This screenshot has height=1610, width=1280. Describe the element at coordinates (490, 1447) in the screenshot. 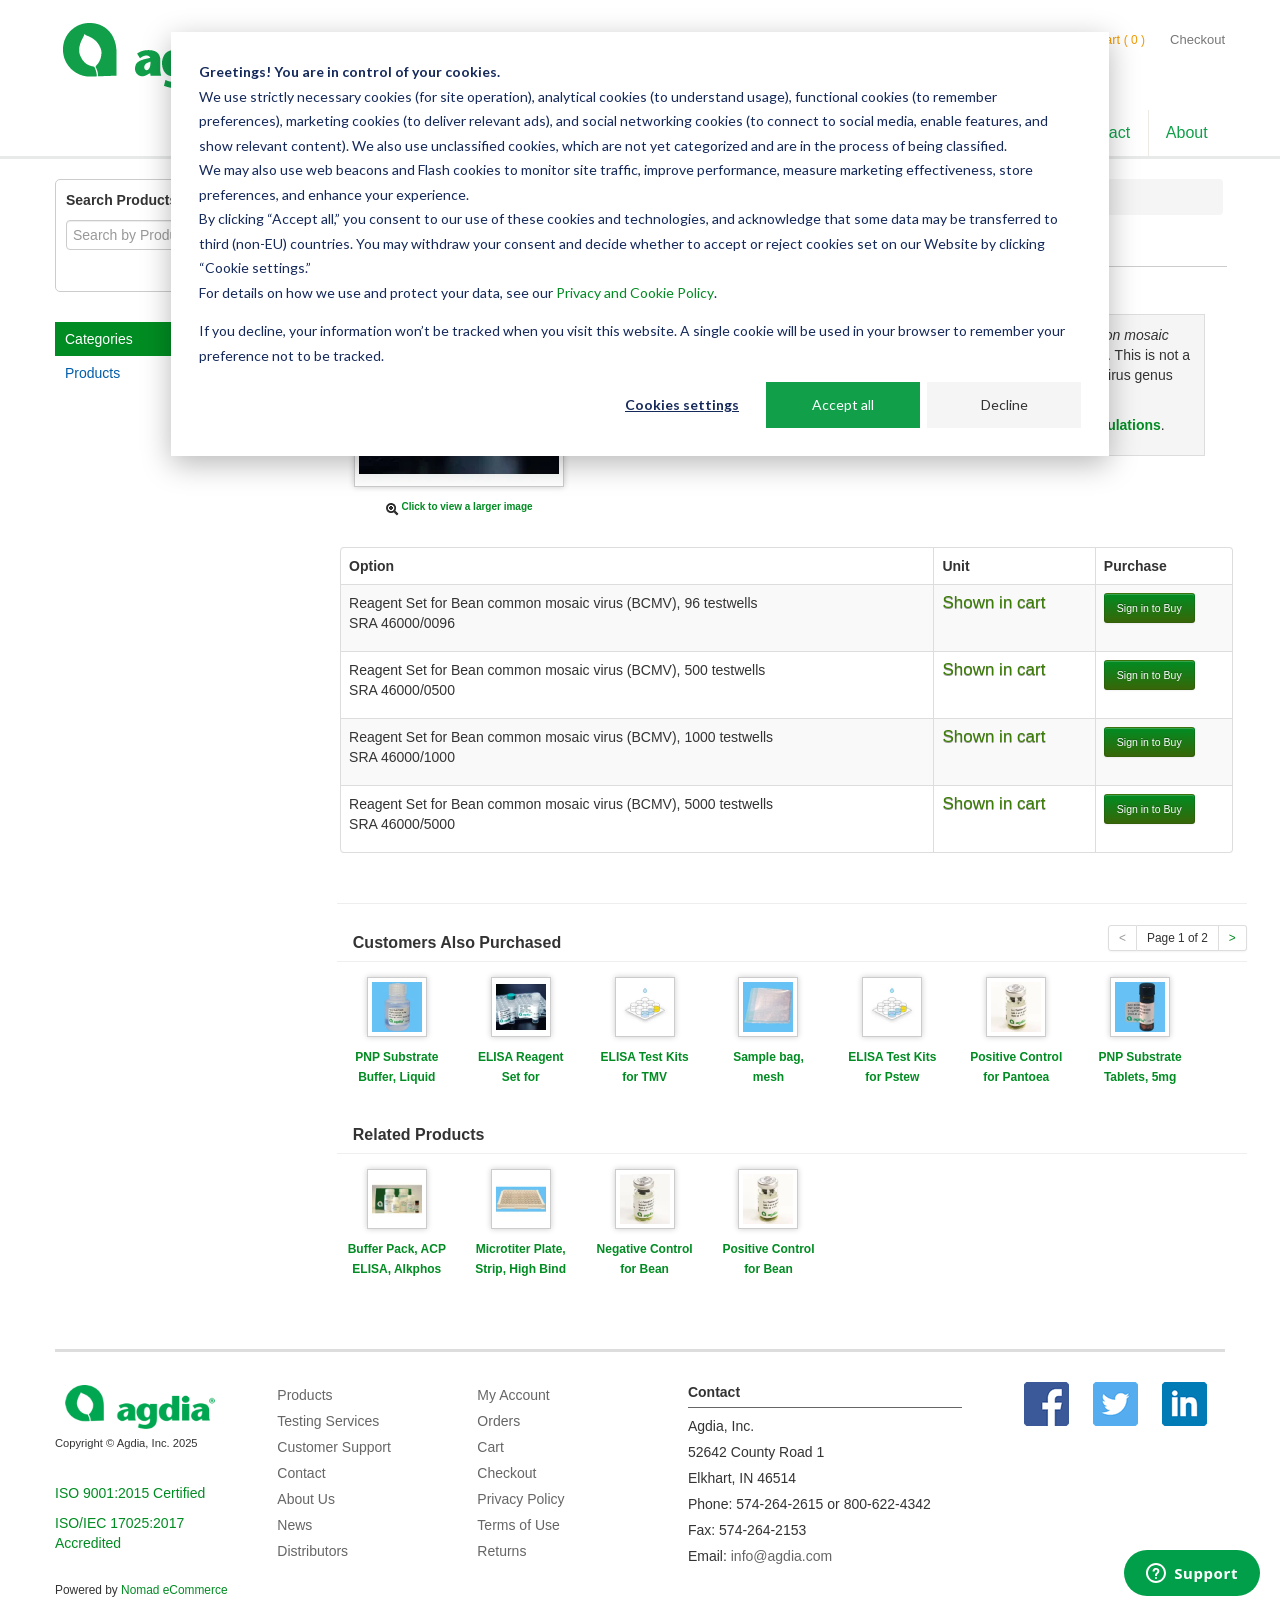

I see `Cart` at that location.